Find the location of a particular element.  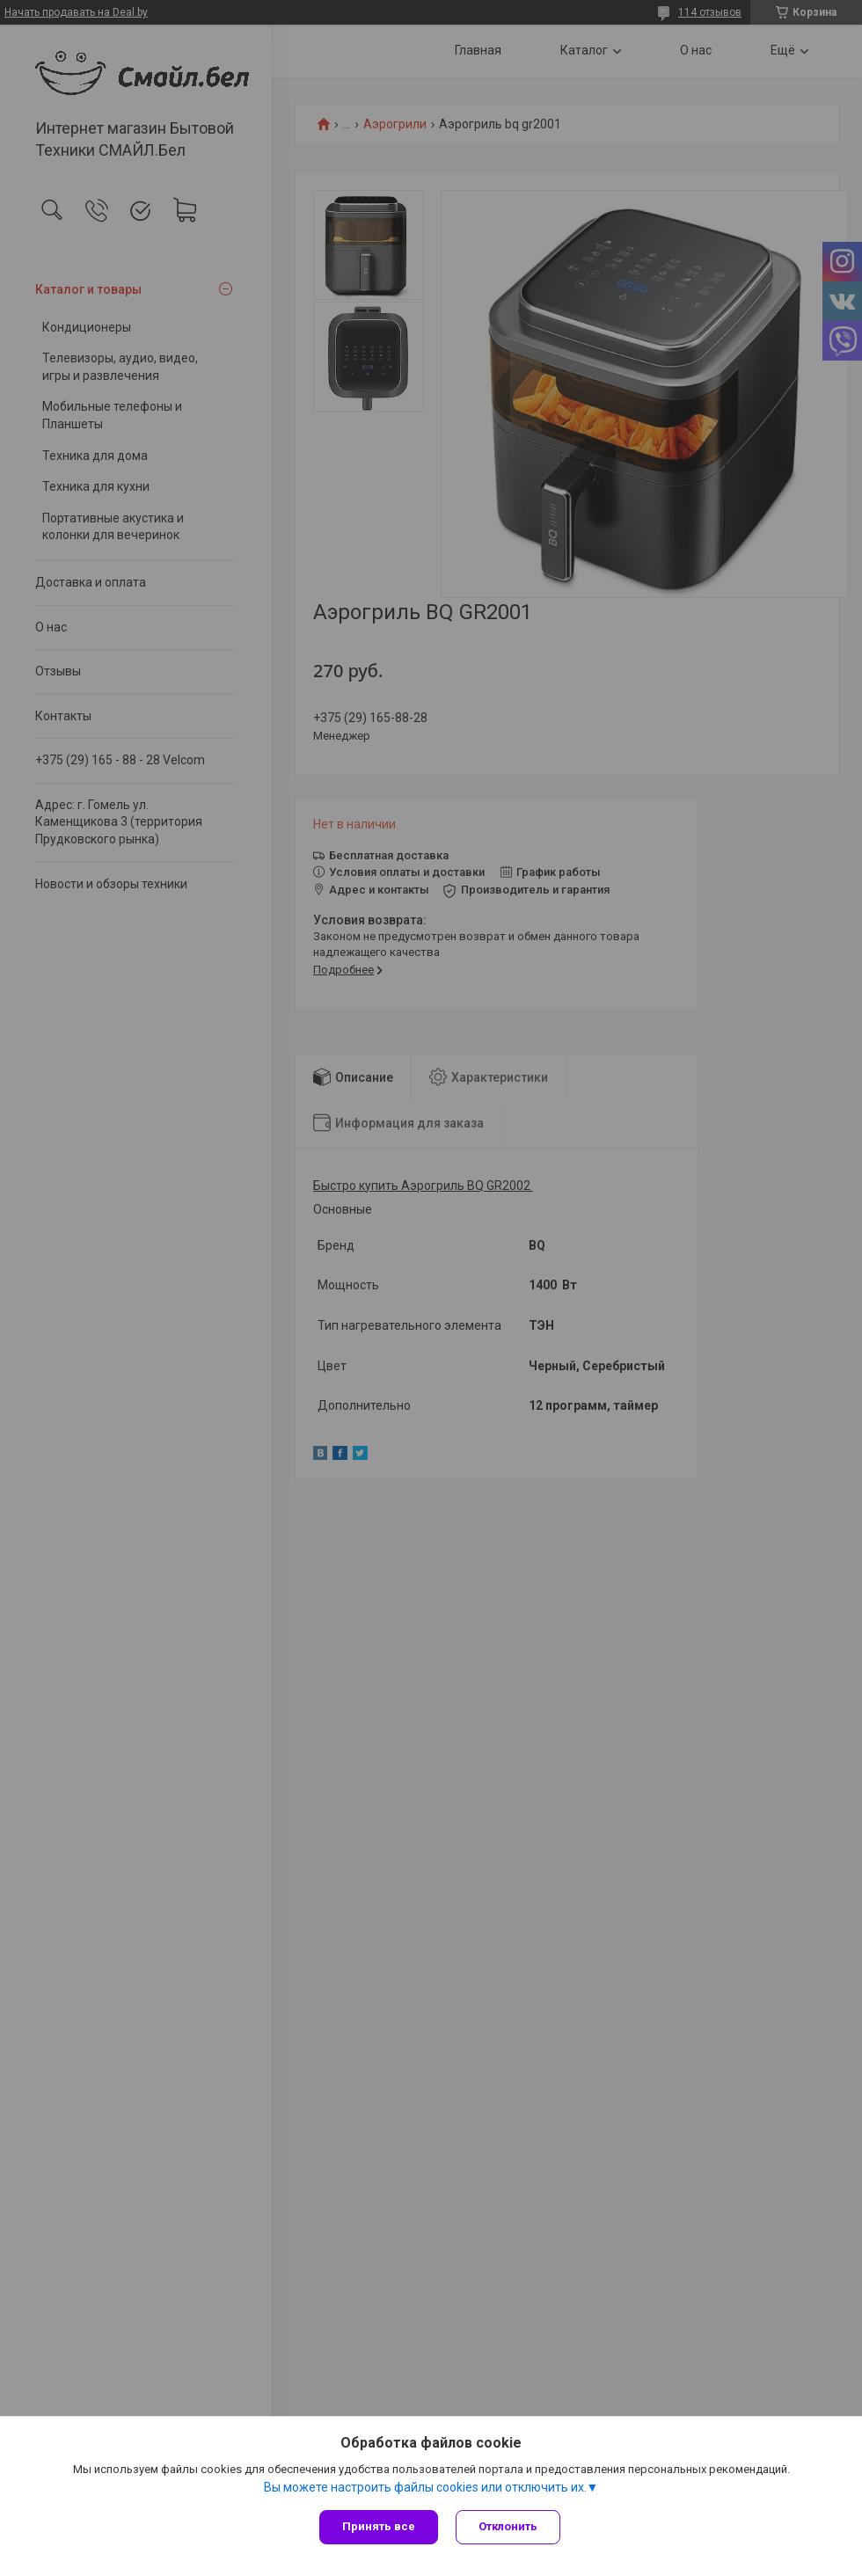

Принять все is located at coordinates (378, 2526).